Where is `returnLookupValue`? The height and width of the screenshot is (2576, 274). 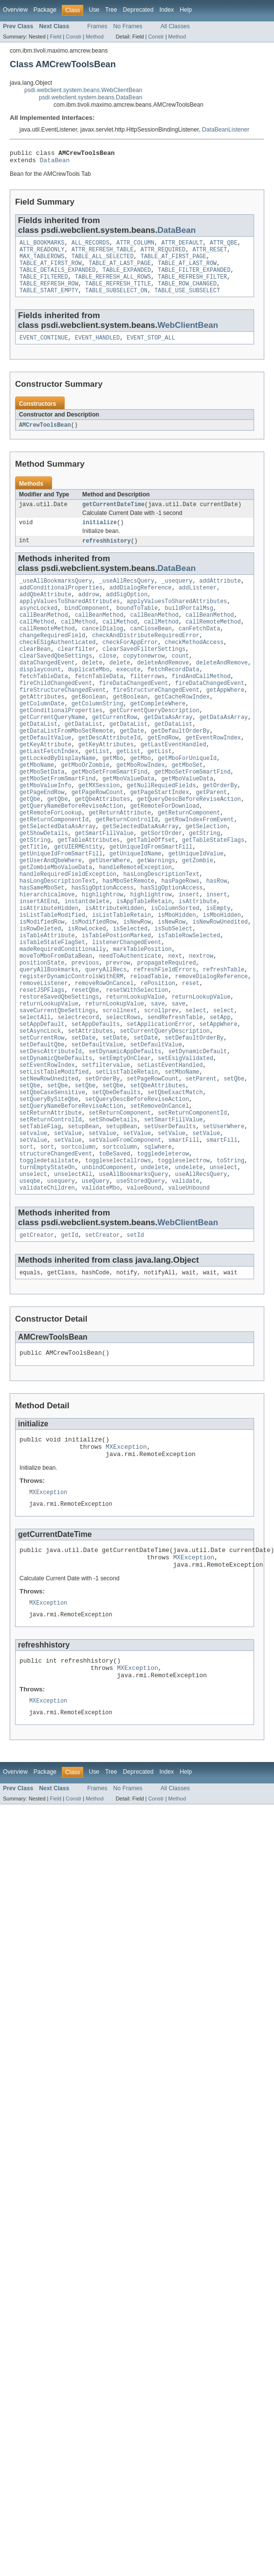
returnLookupValue is located at coordinates (135, 1072).